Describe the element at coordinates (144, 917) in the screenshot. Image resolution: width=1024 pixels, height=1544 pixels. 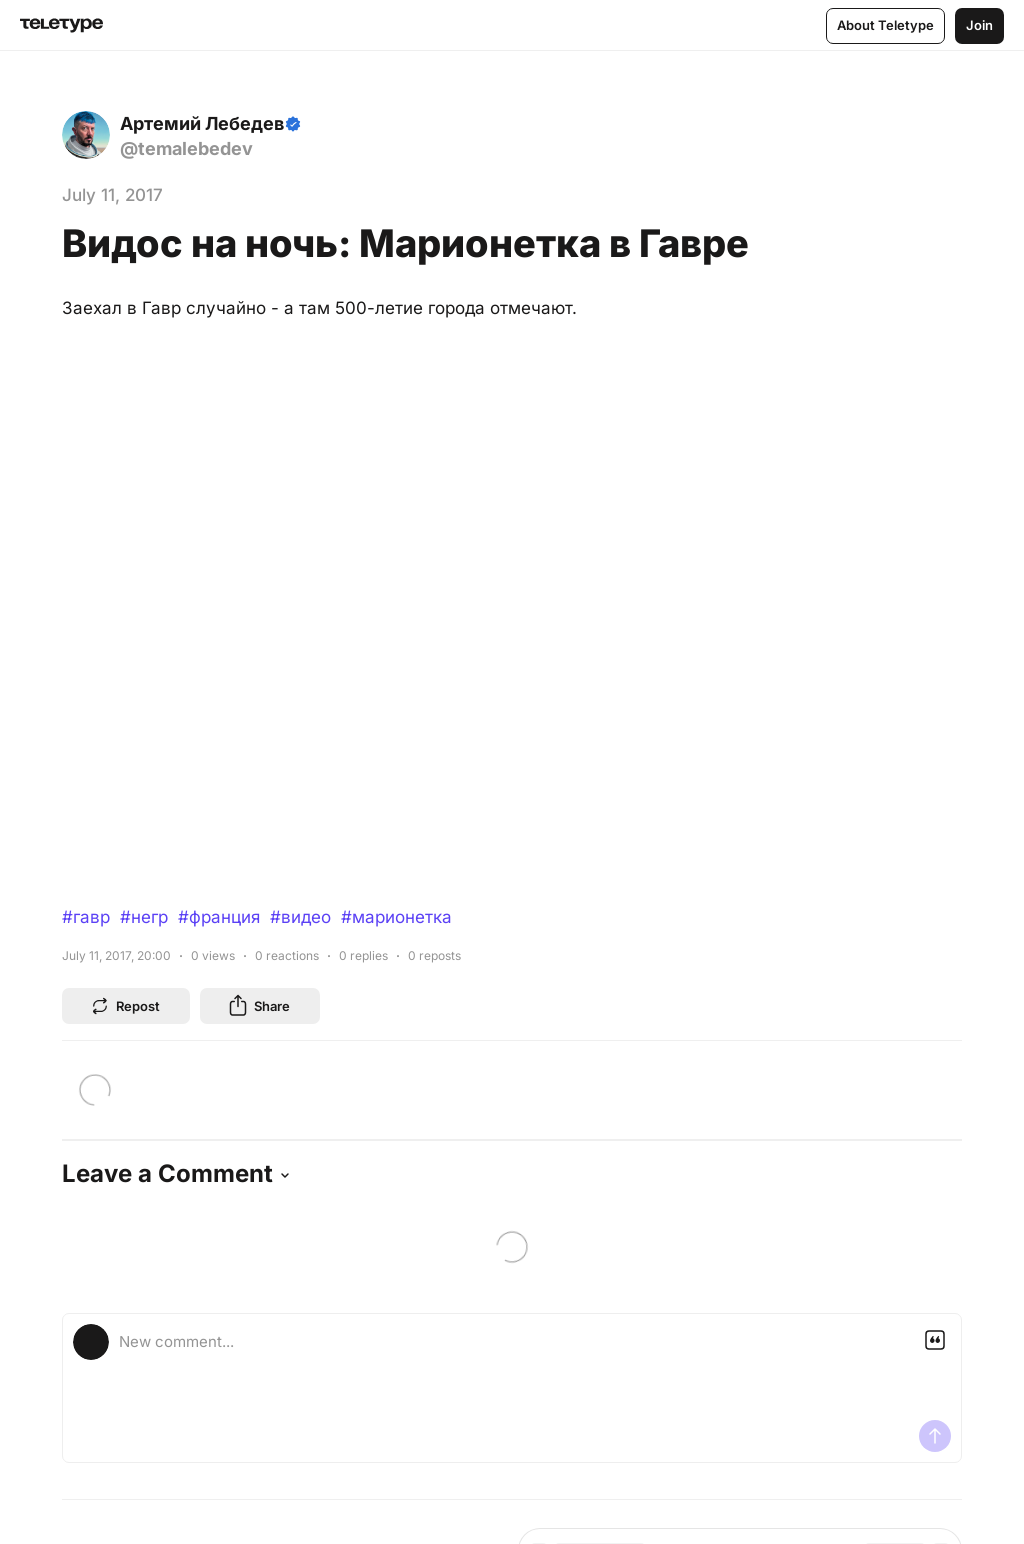
I see `#негр` at that location.